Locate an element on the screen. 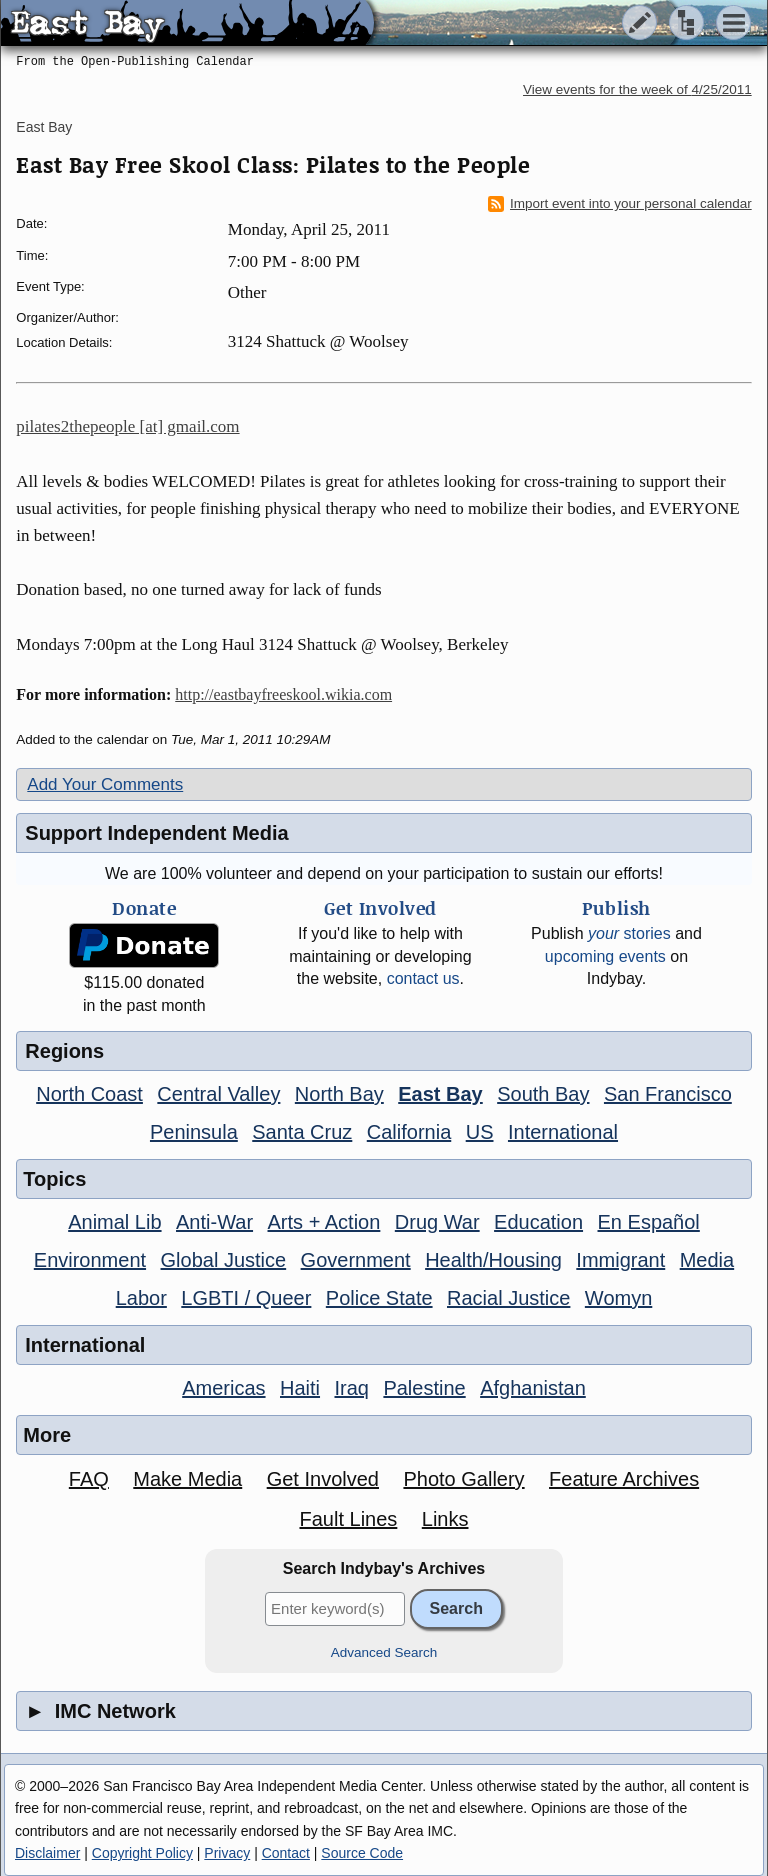  Central Valley is located at coordinates (218, 1094).